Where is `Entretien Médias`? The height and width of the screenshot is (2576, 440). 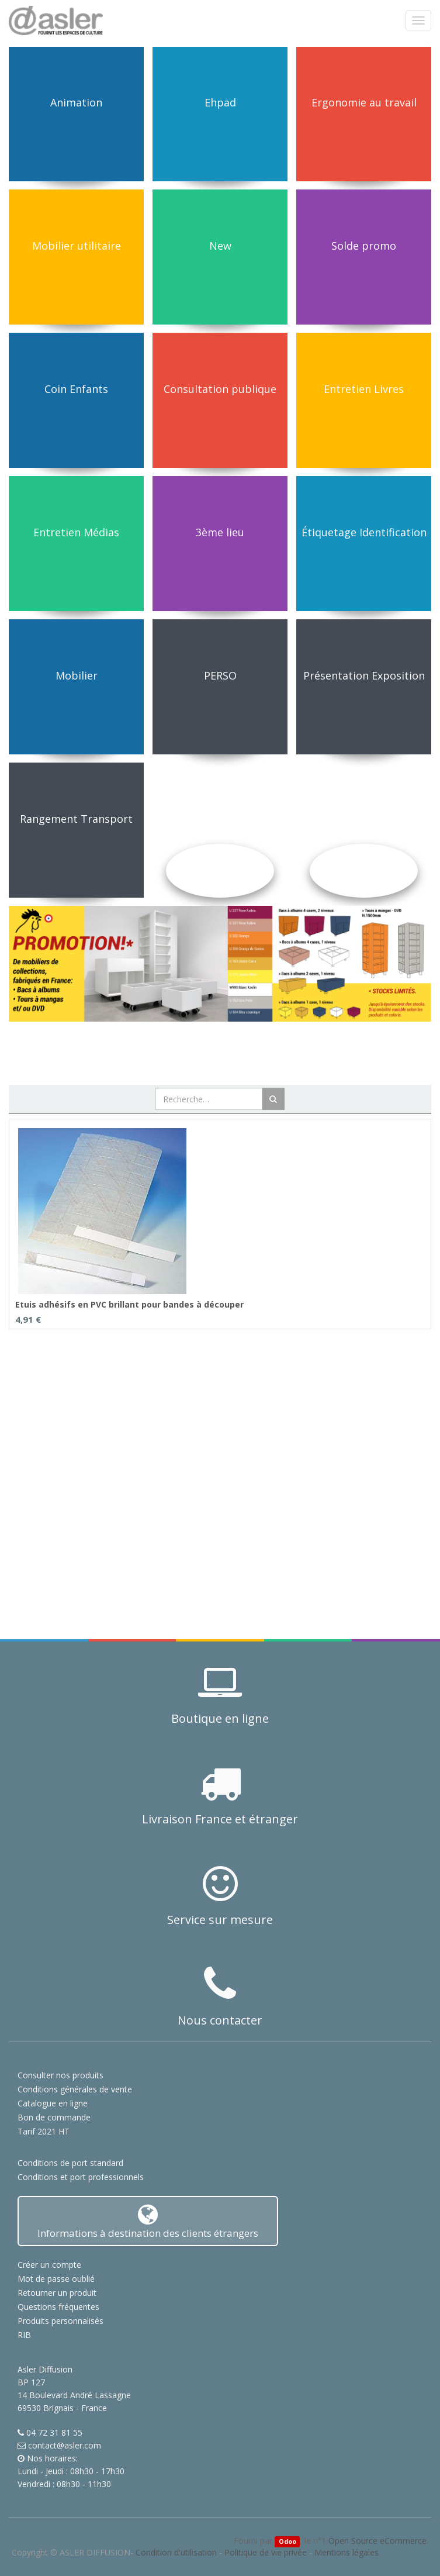 Entretien Médias is located at coordinates (76, 532).